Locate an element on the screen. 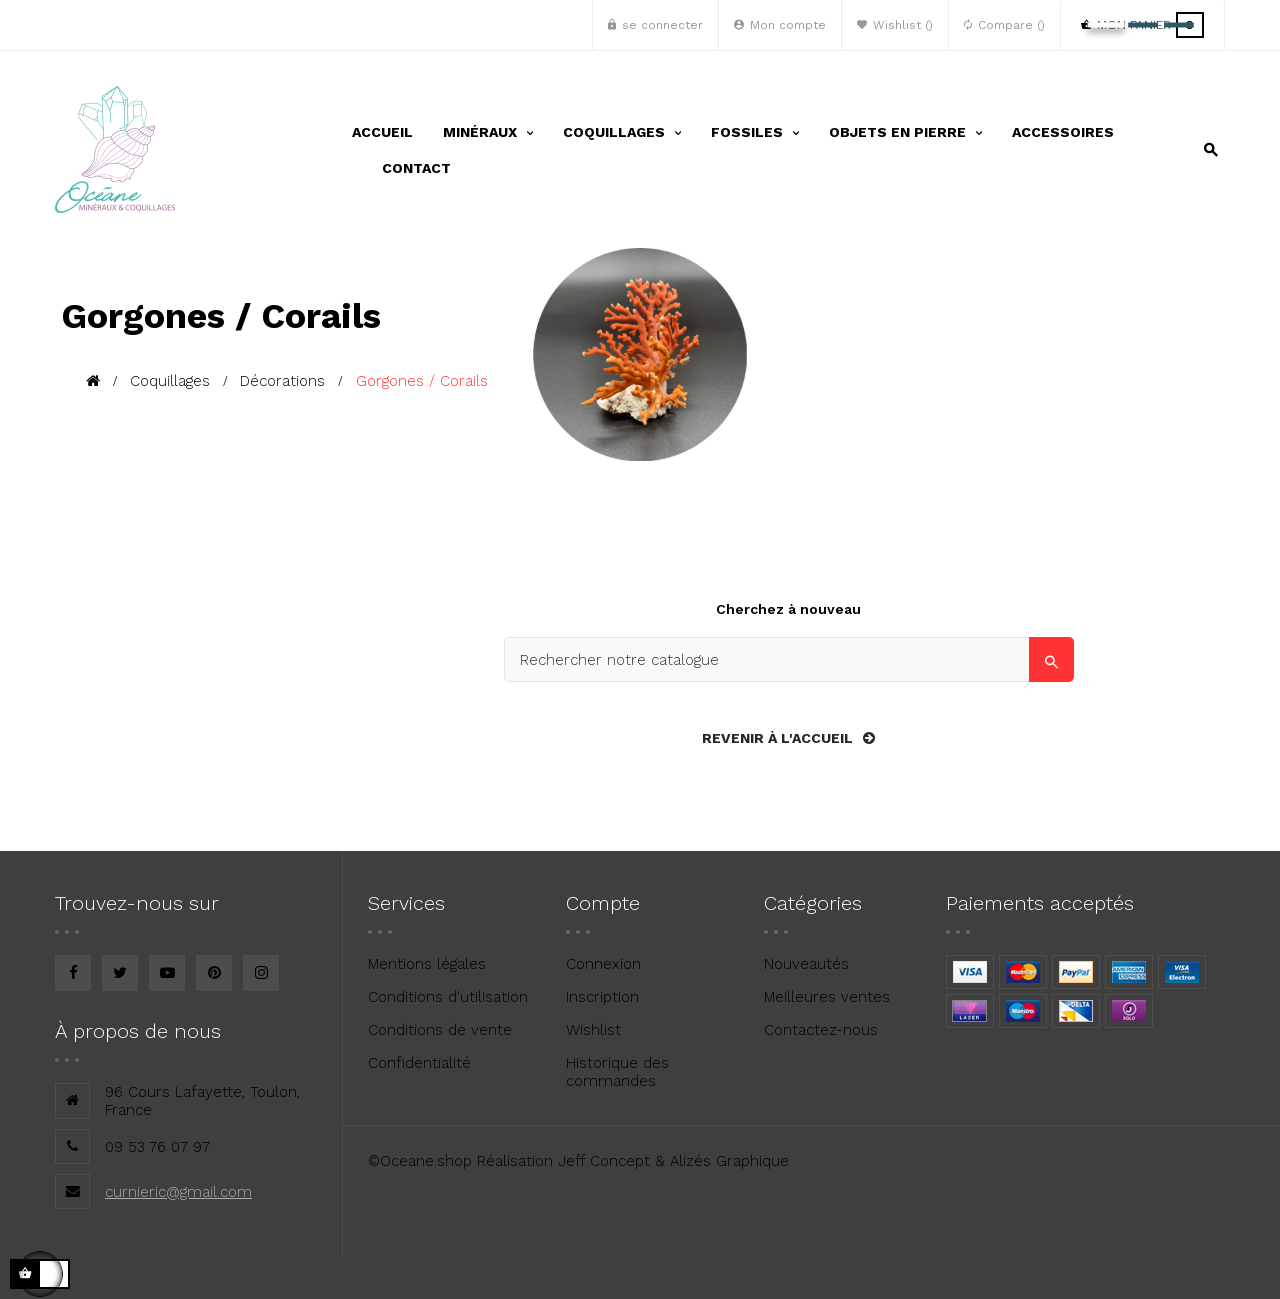  Nouveautés is located at coordinates (806, 964).